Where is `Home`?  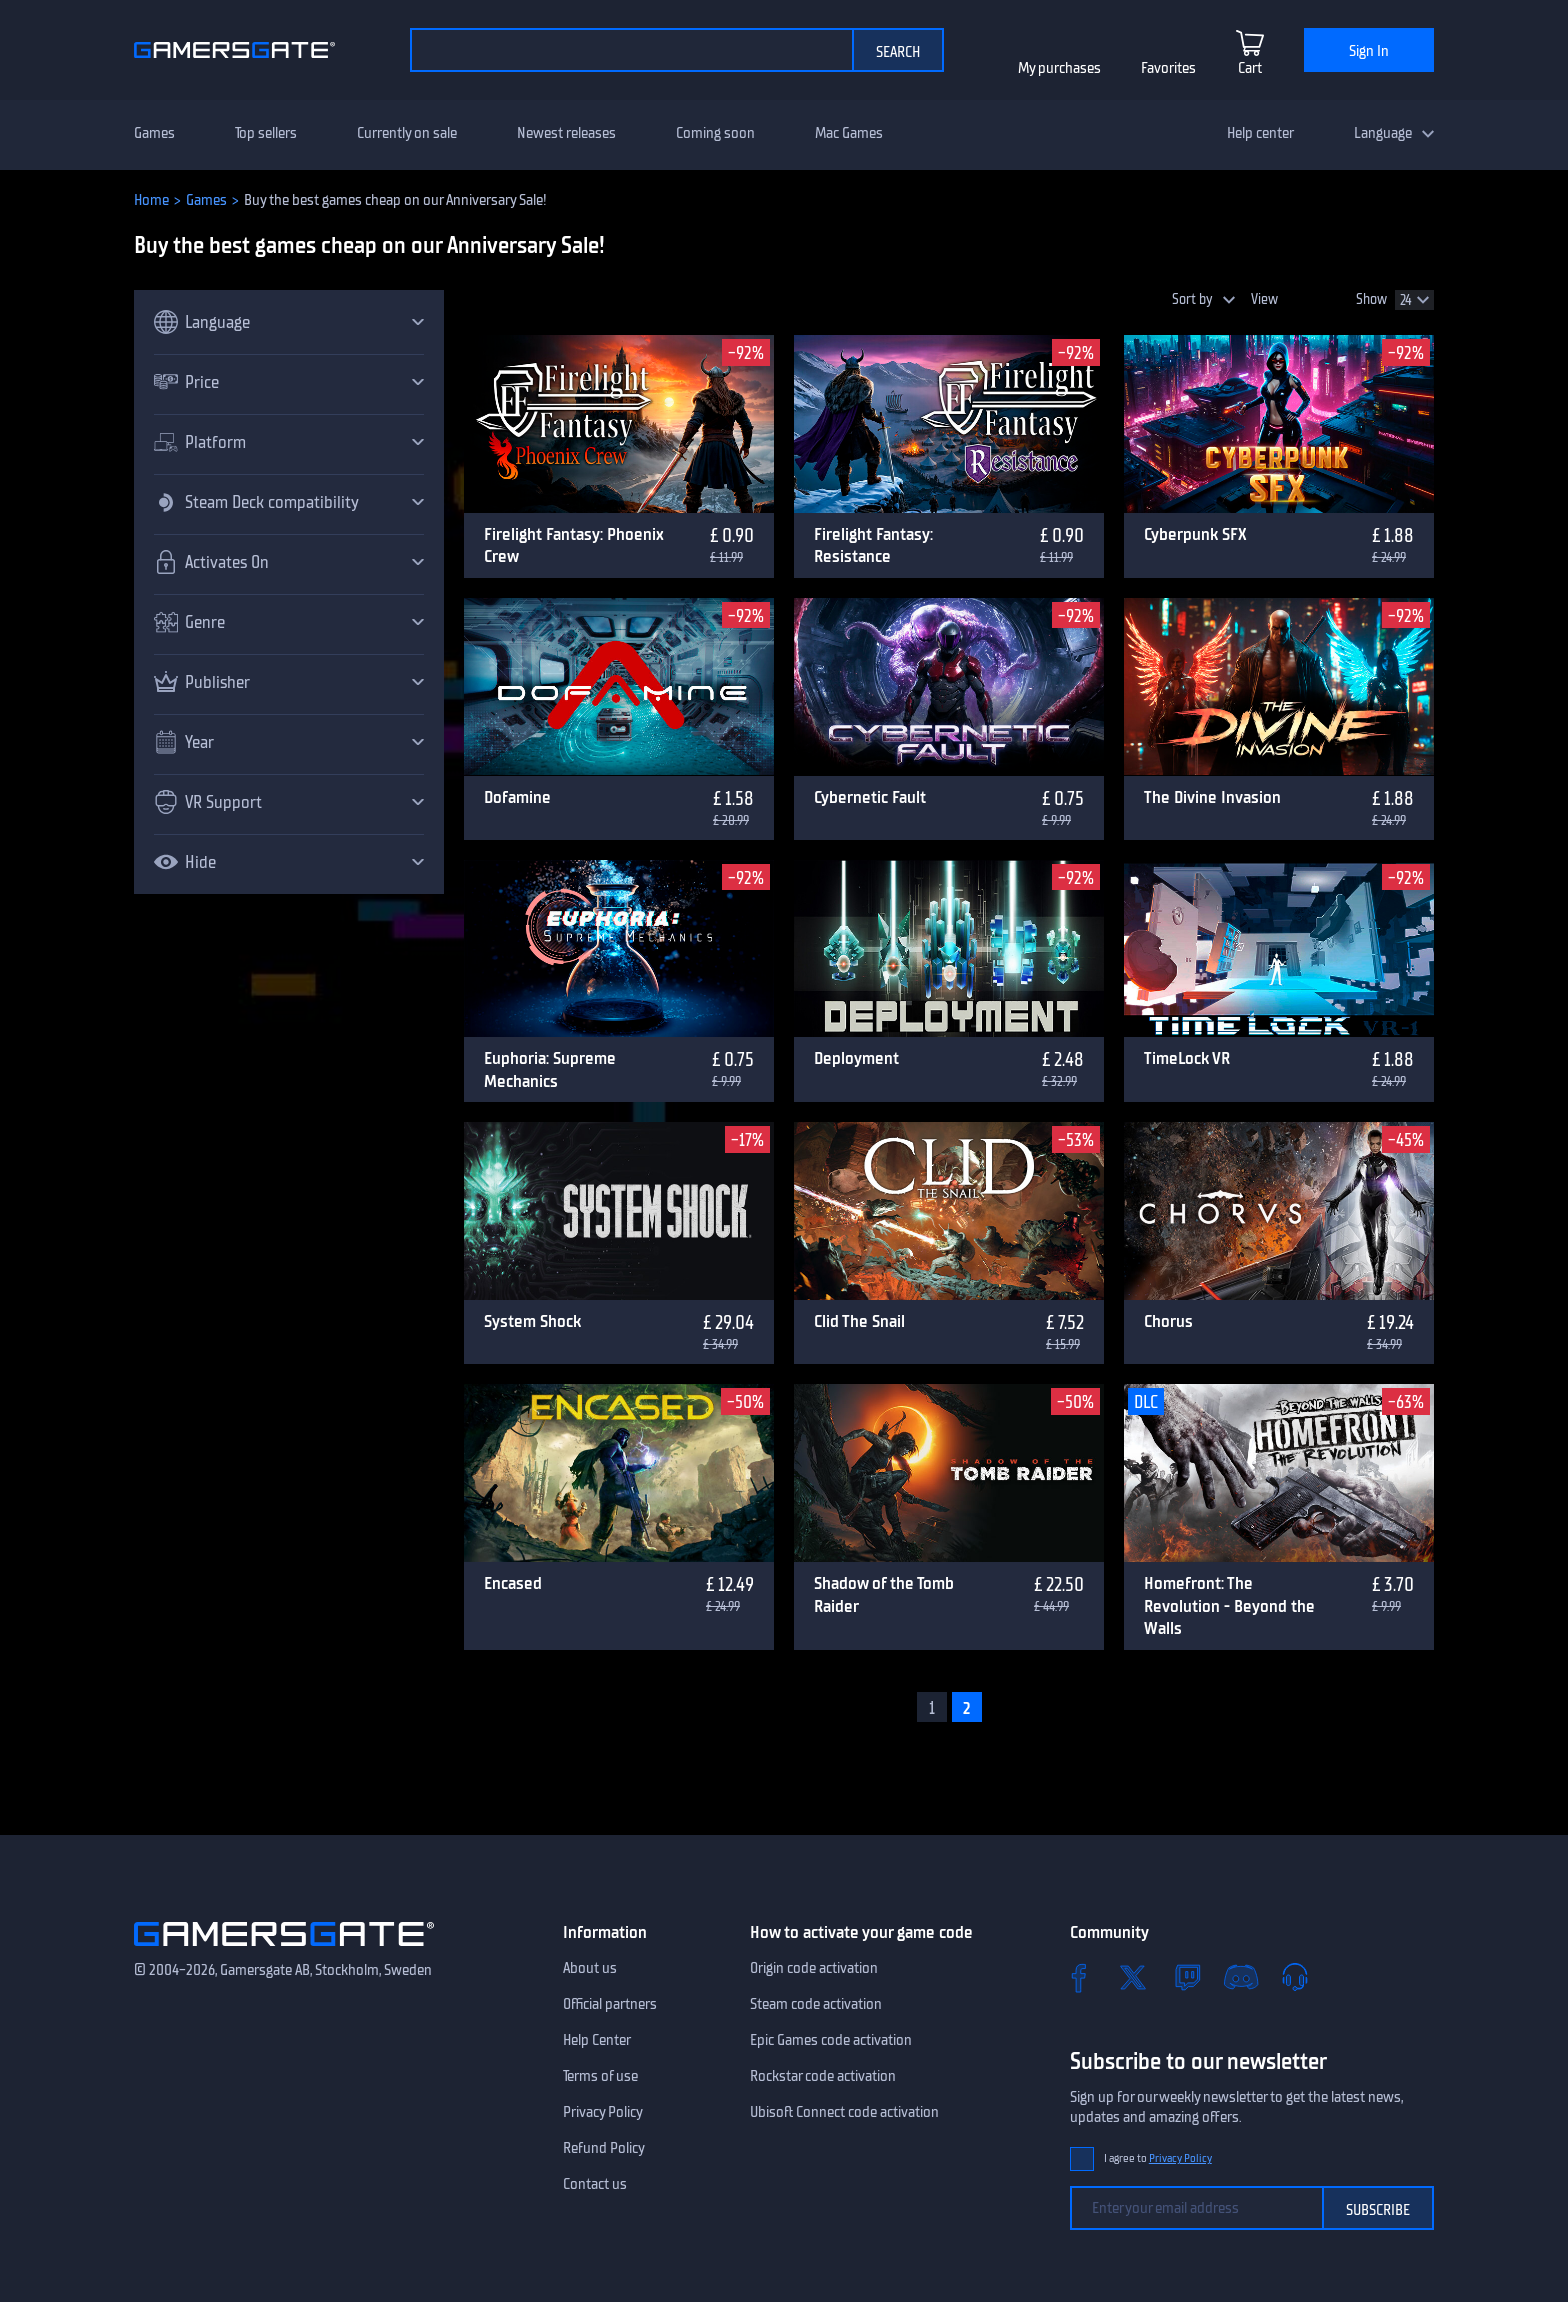 Home is located at coordinates (151, 200).